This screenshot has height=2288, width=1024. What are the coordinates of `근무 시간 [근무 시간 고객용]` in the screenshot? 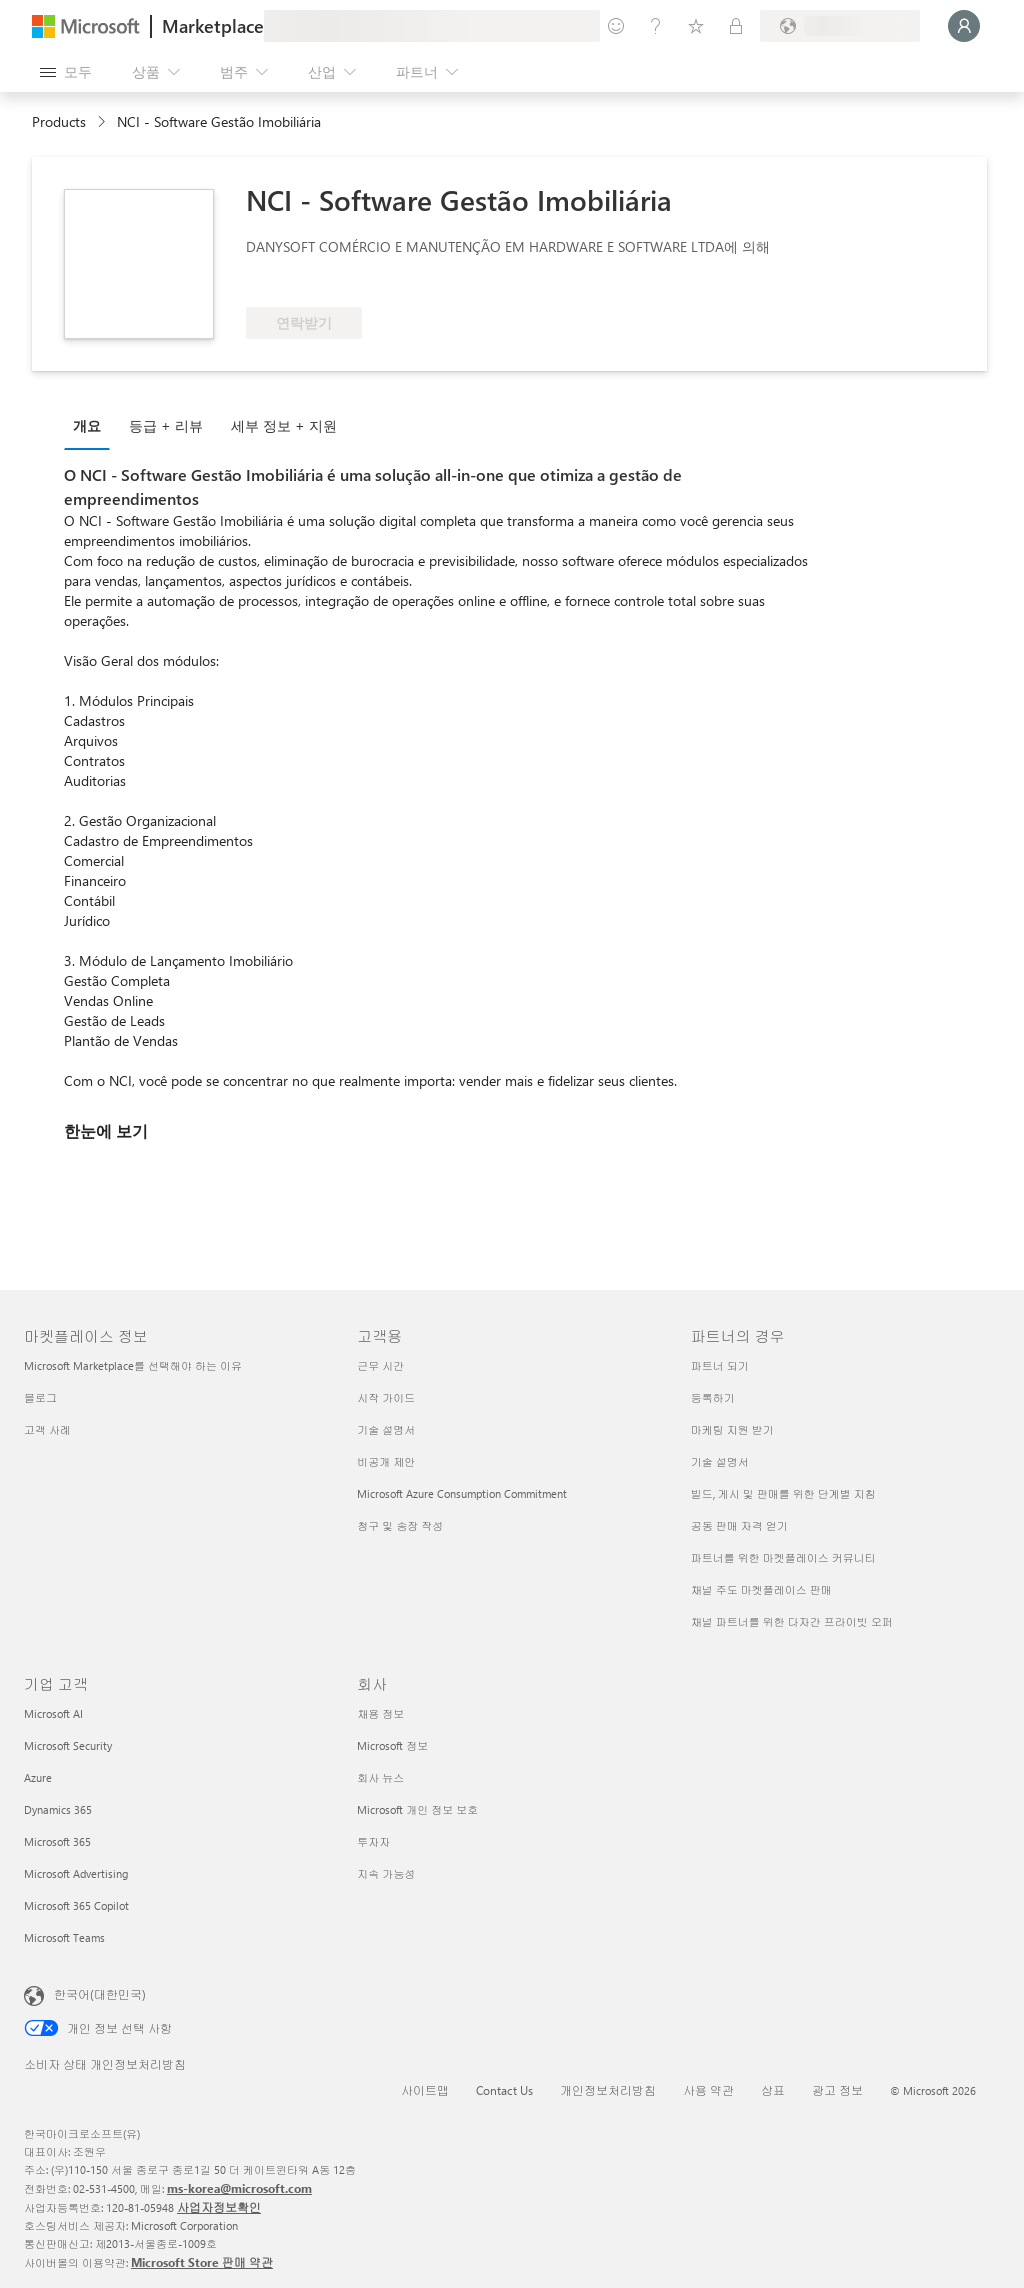 It's located at (380, 1365).